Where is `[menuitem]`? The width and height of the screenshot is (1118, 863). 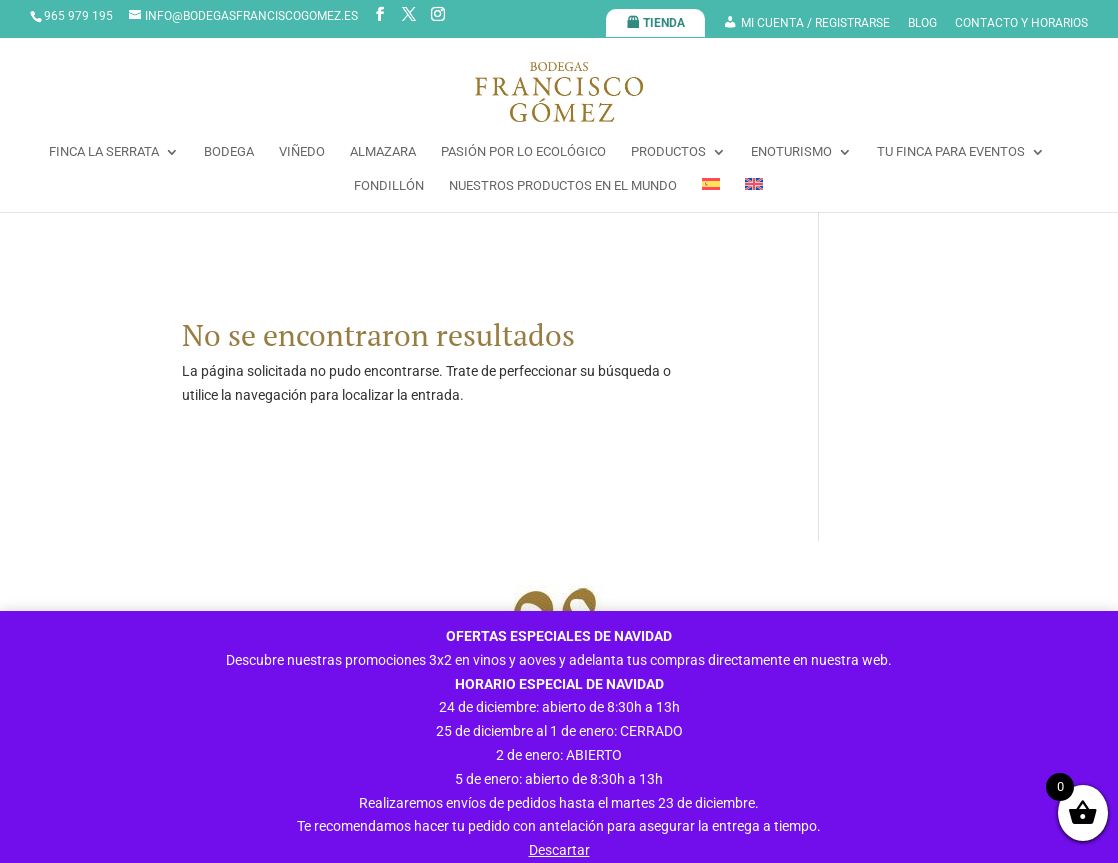
[menuitem] is located at coordinates (711, 195).